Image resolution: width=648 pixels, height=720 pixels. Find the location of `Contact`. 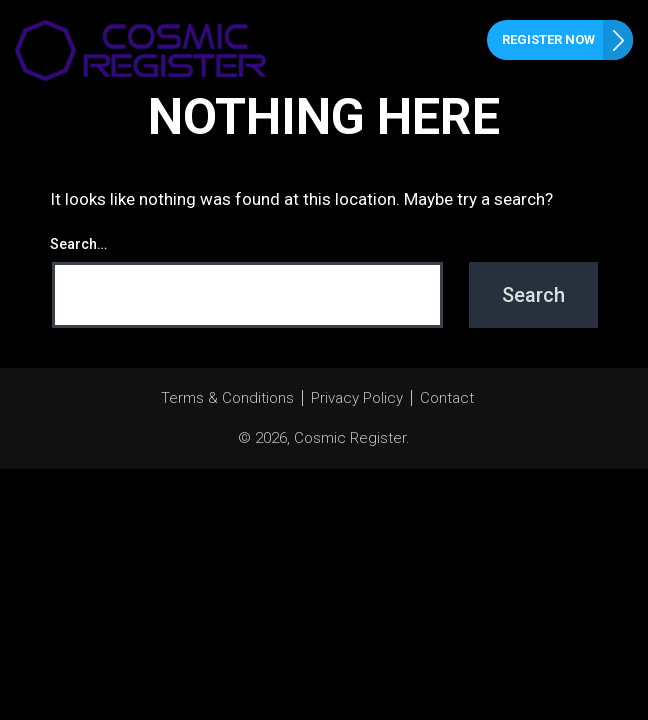

Contact is located at coordinates (447, 398).